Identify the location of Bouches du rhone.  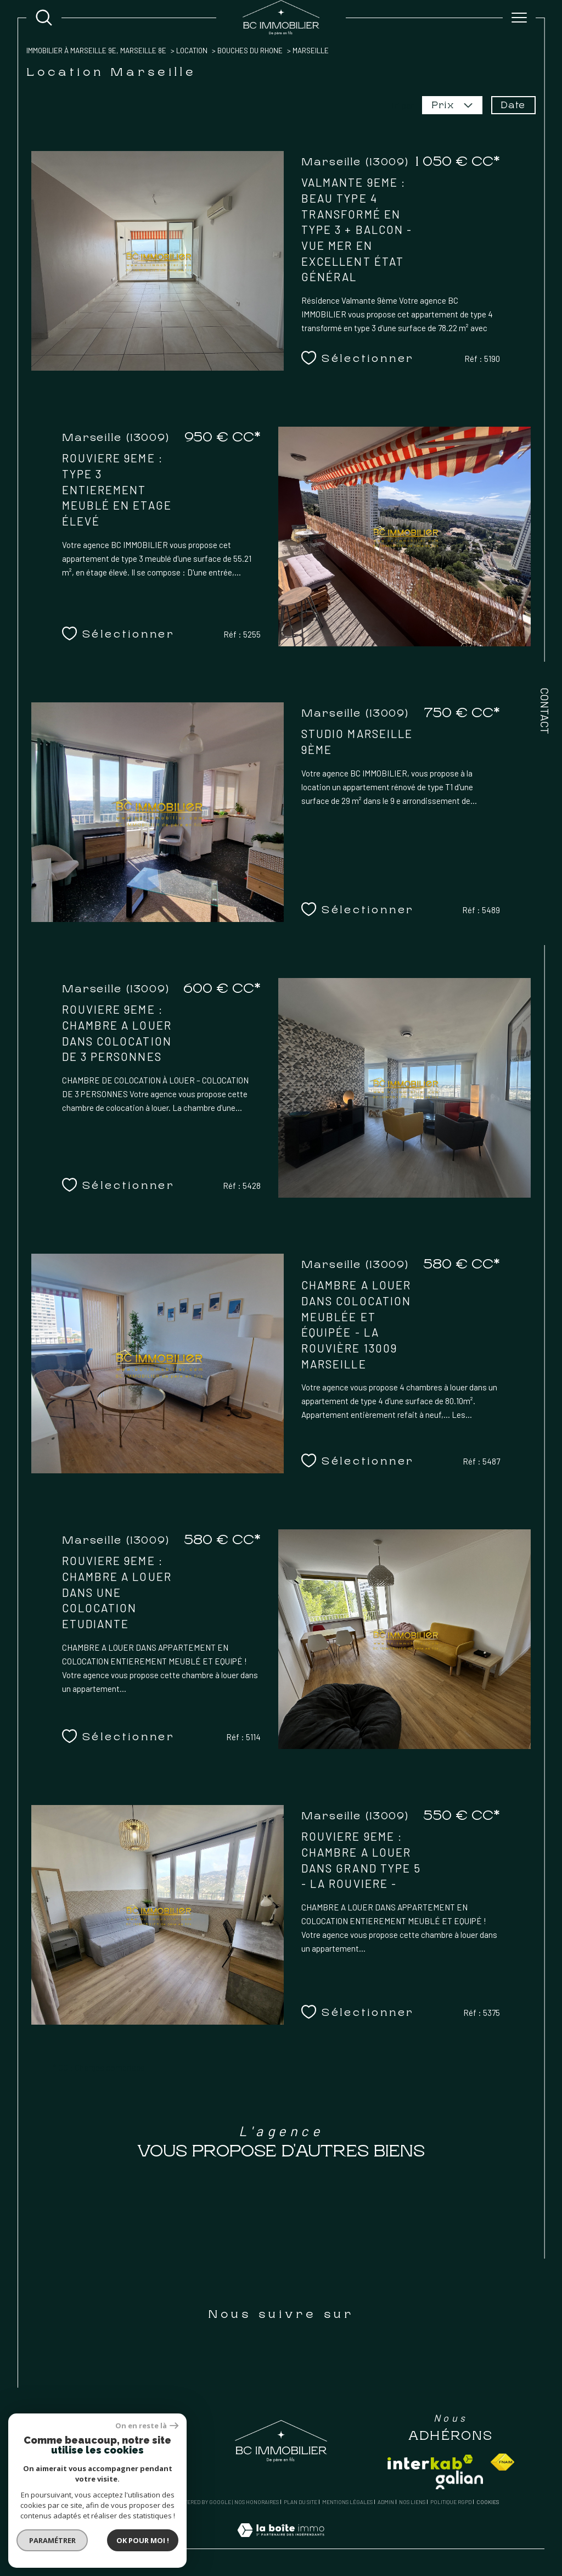
(250, 50).